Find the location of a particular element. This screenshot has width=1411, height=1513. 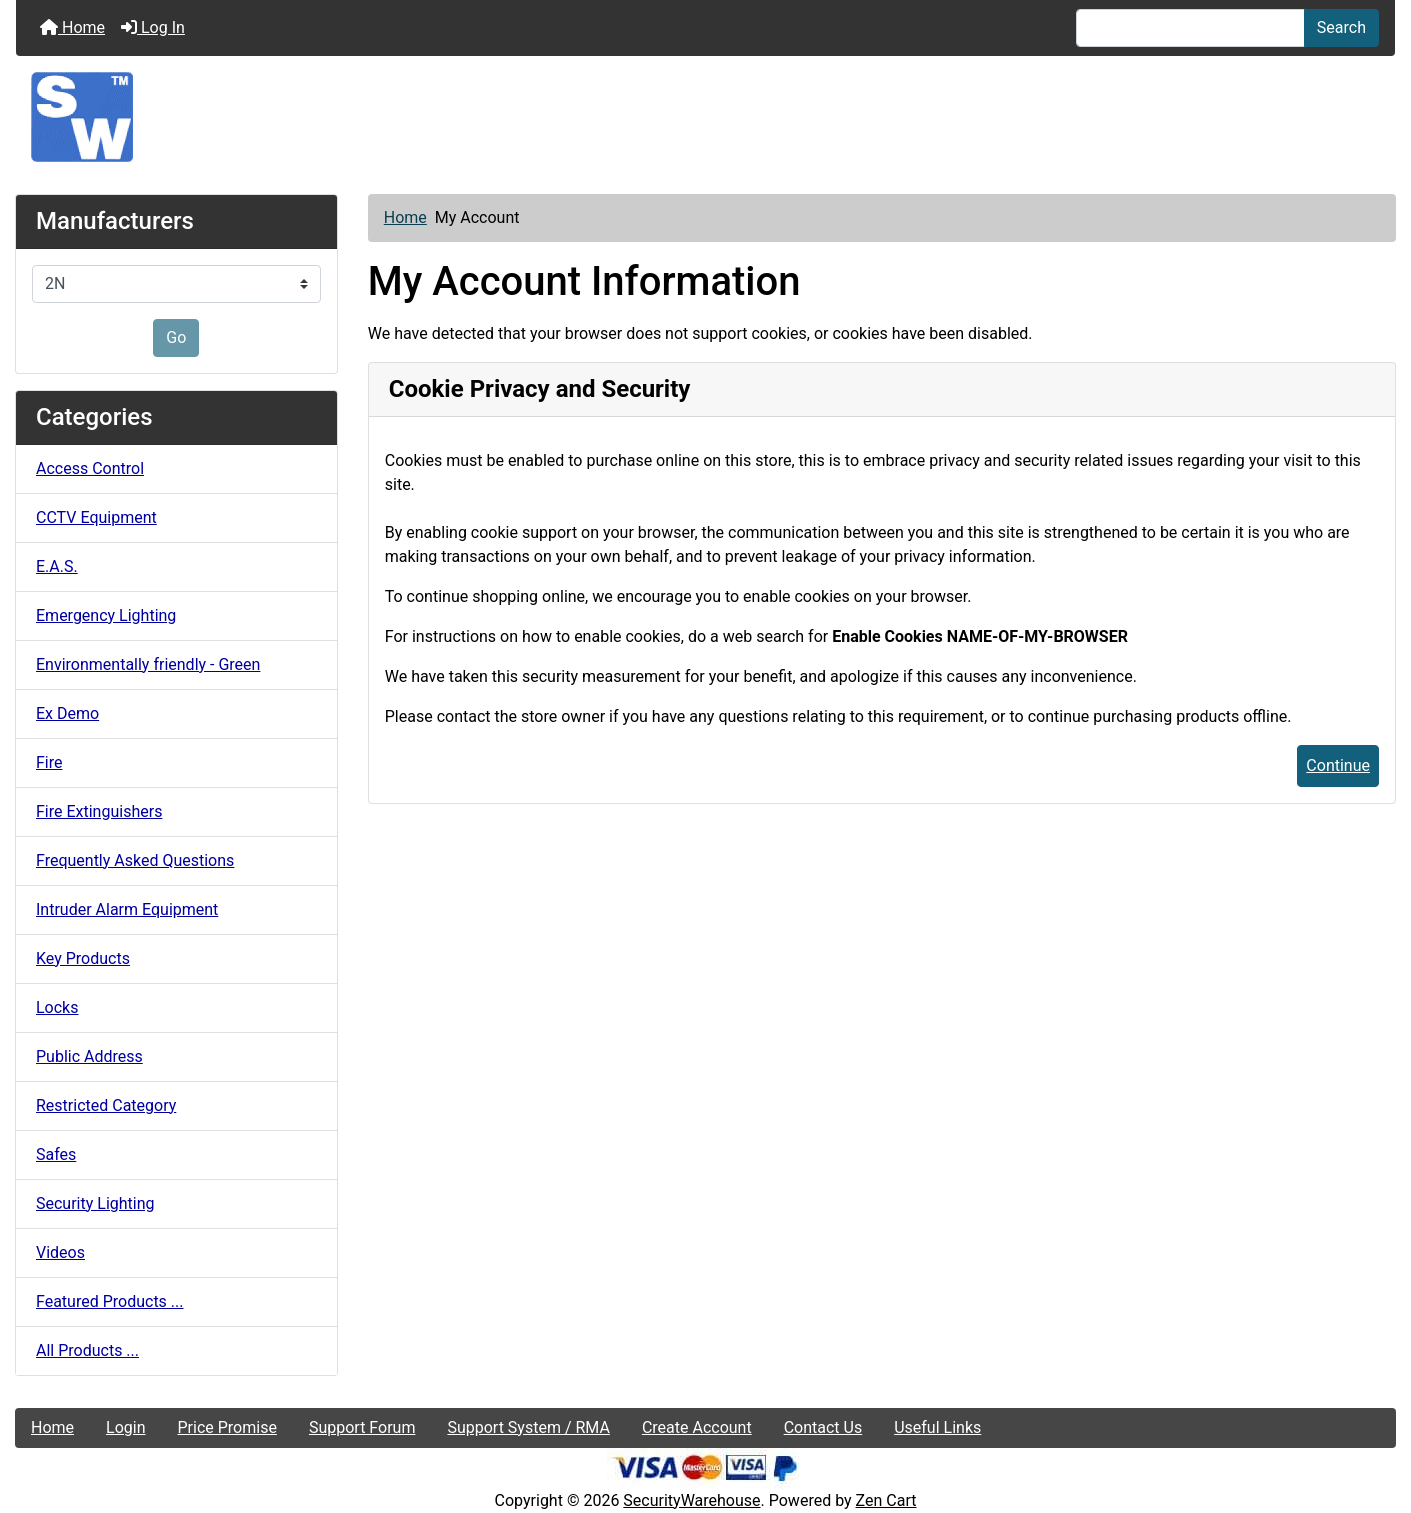

Contact Us is located at coordinates (823, 1427).